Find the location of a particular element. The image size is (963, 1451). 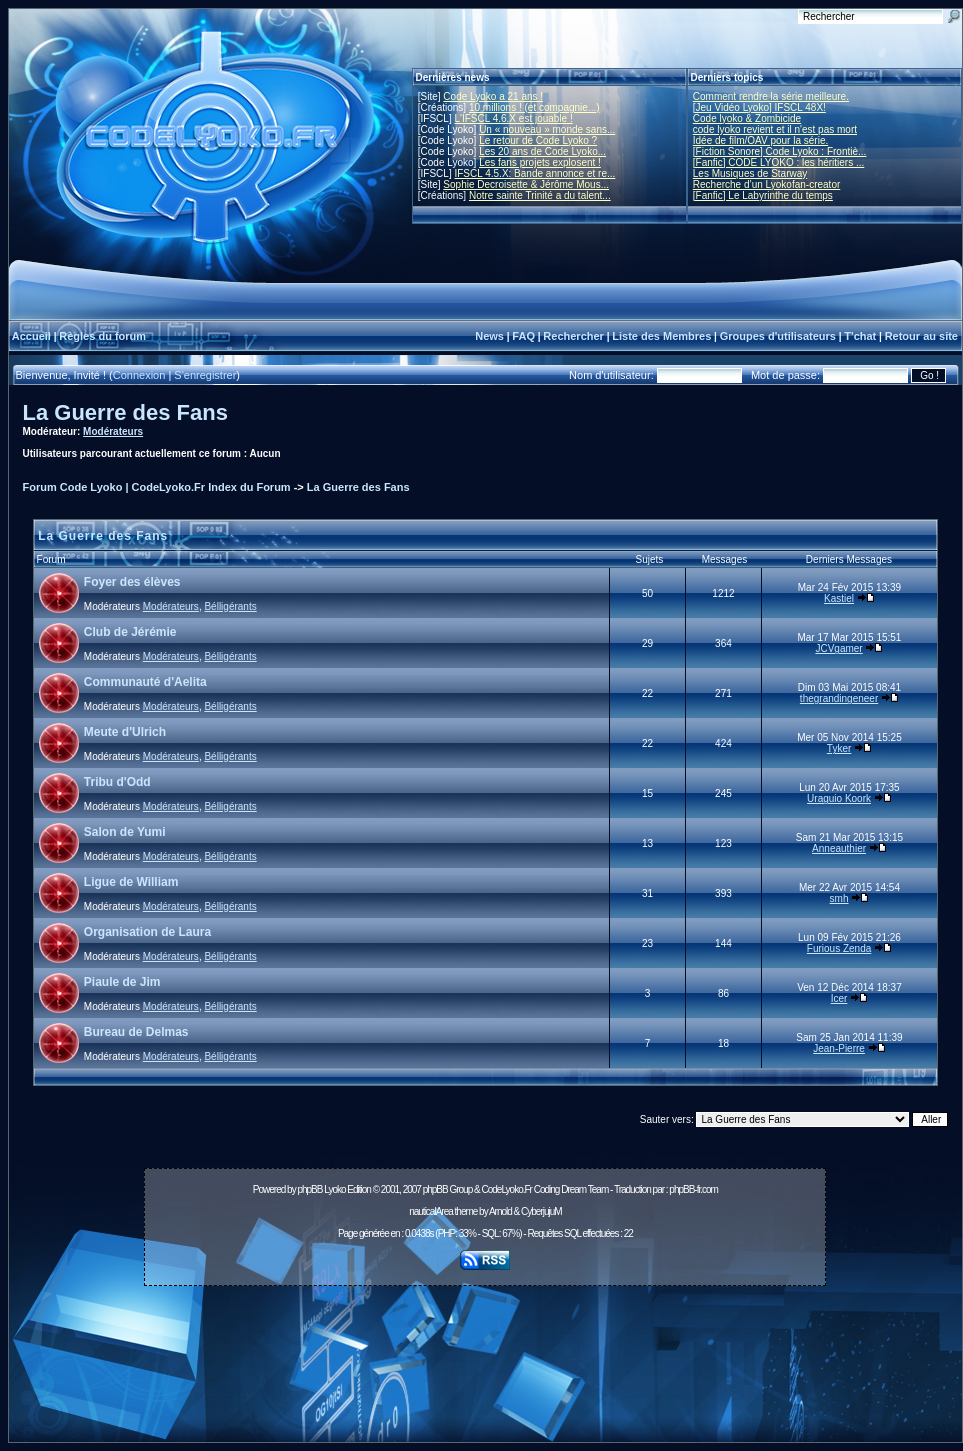

Anneauthier is located at coordinates (839, 848).